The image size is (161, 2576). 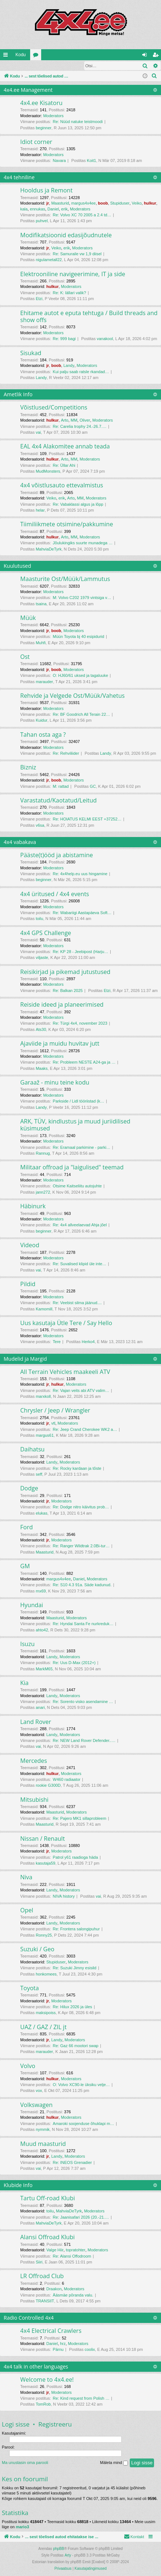 I want to click on Kiirlingid, so click(x=7, y=56).